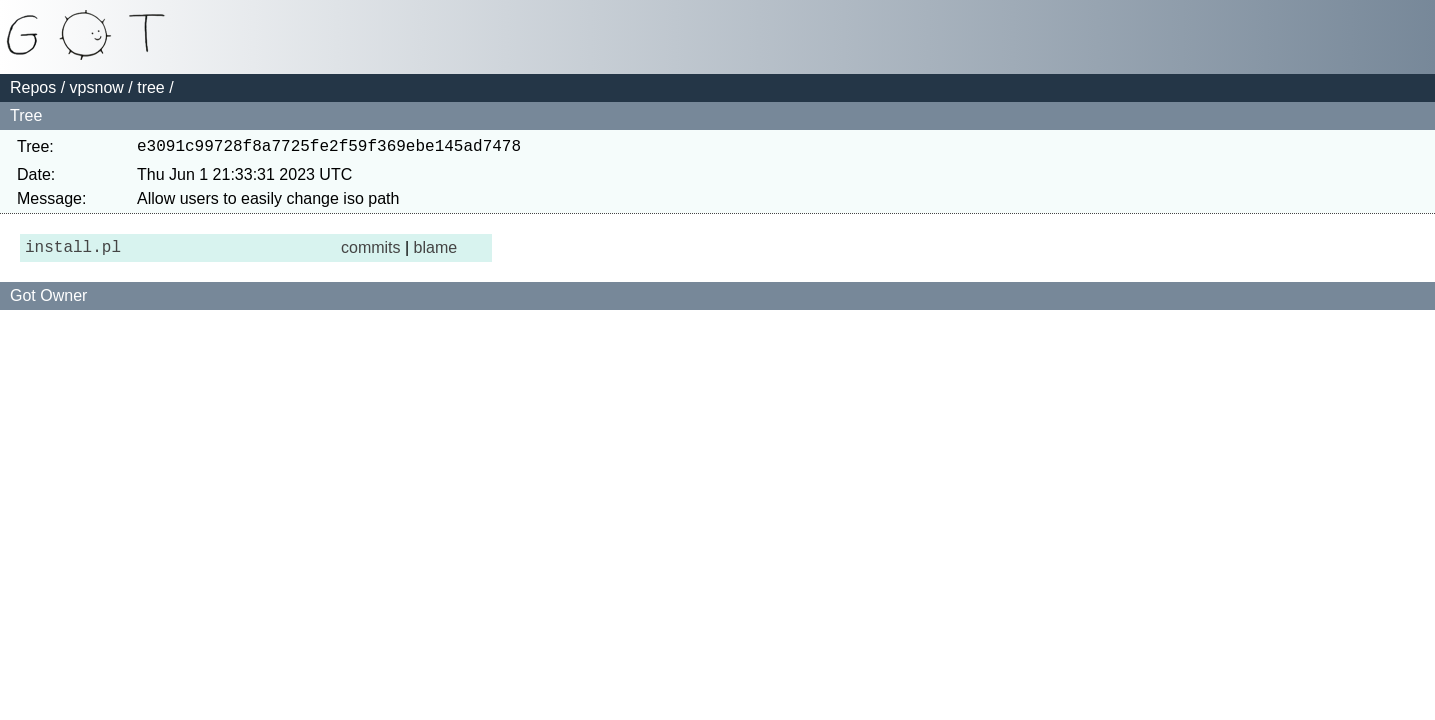 The width and height of the screenshot is (1435, 720). I want to click on tree, so click(151, 87).